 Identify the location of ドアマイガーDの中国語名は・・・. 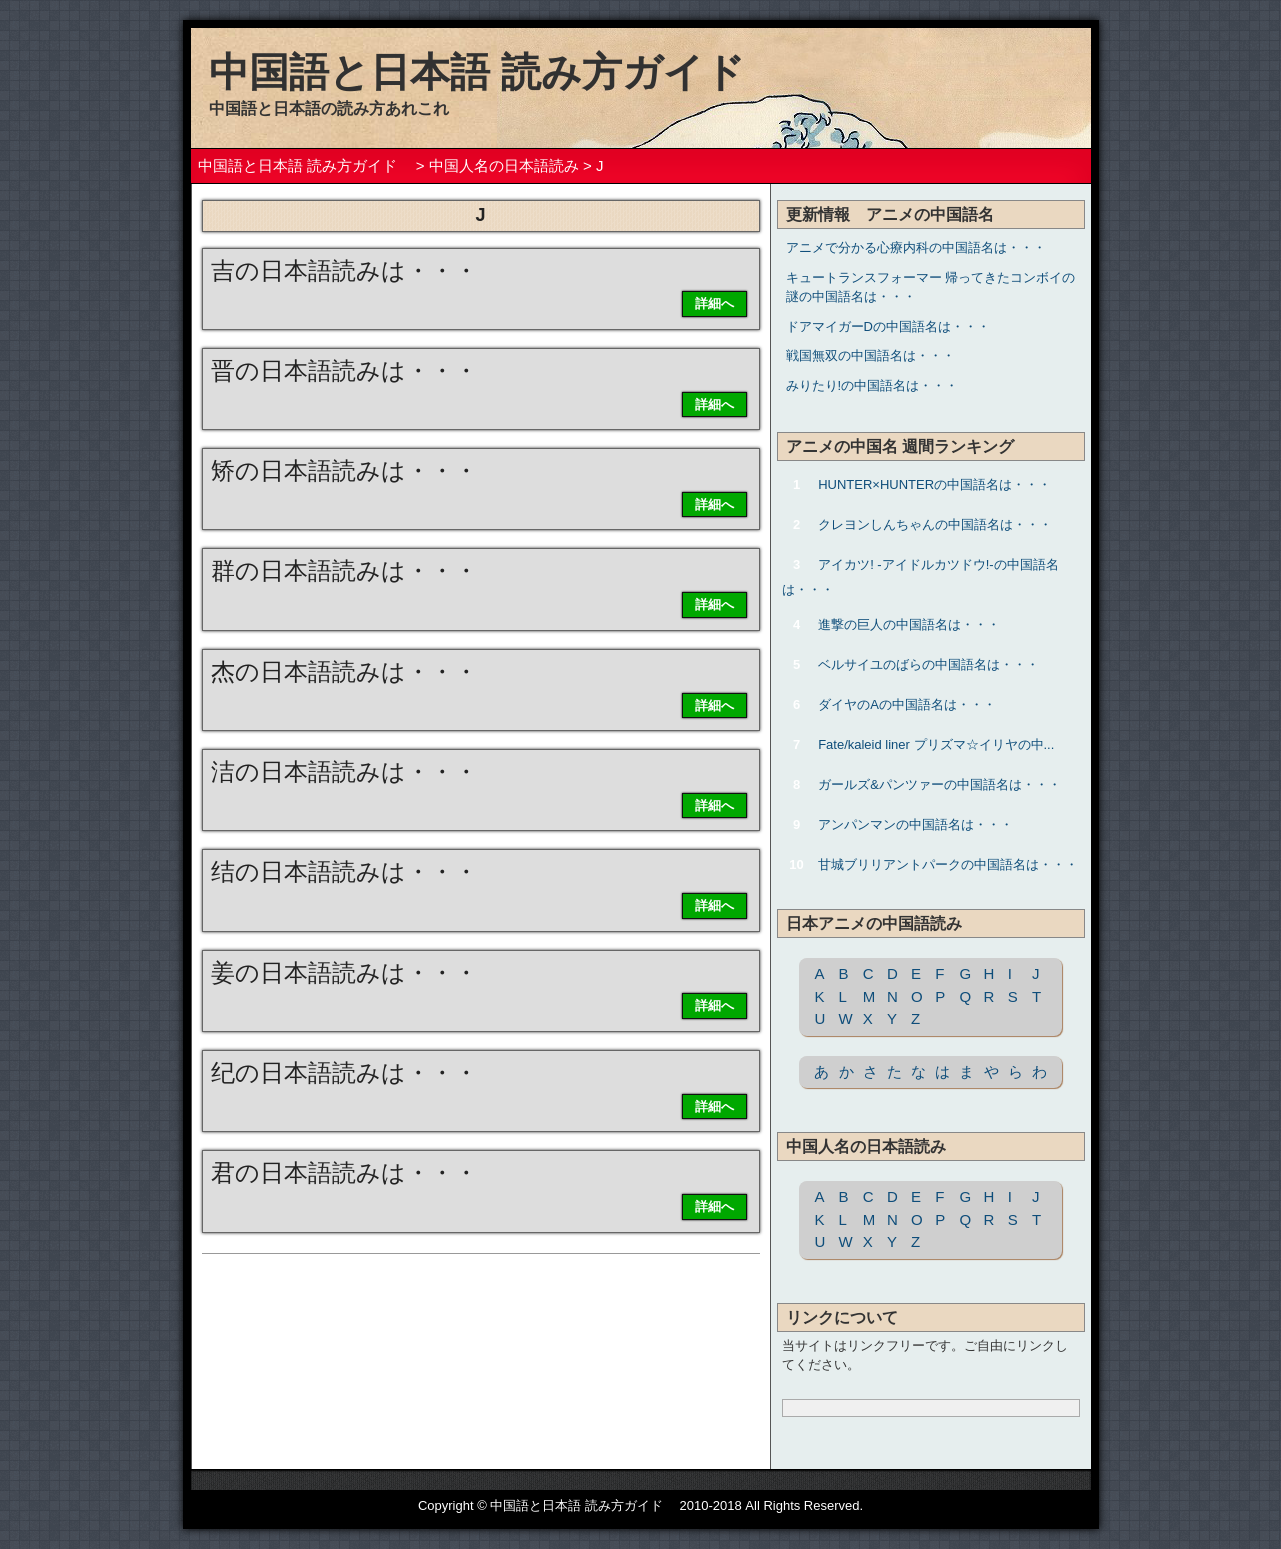
(888, 326).